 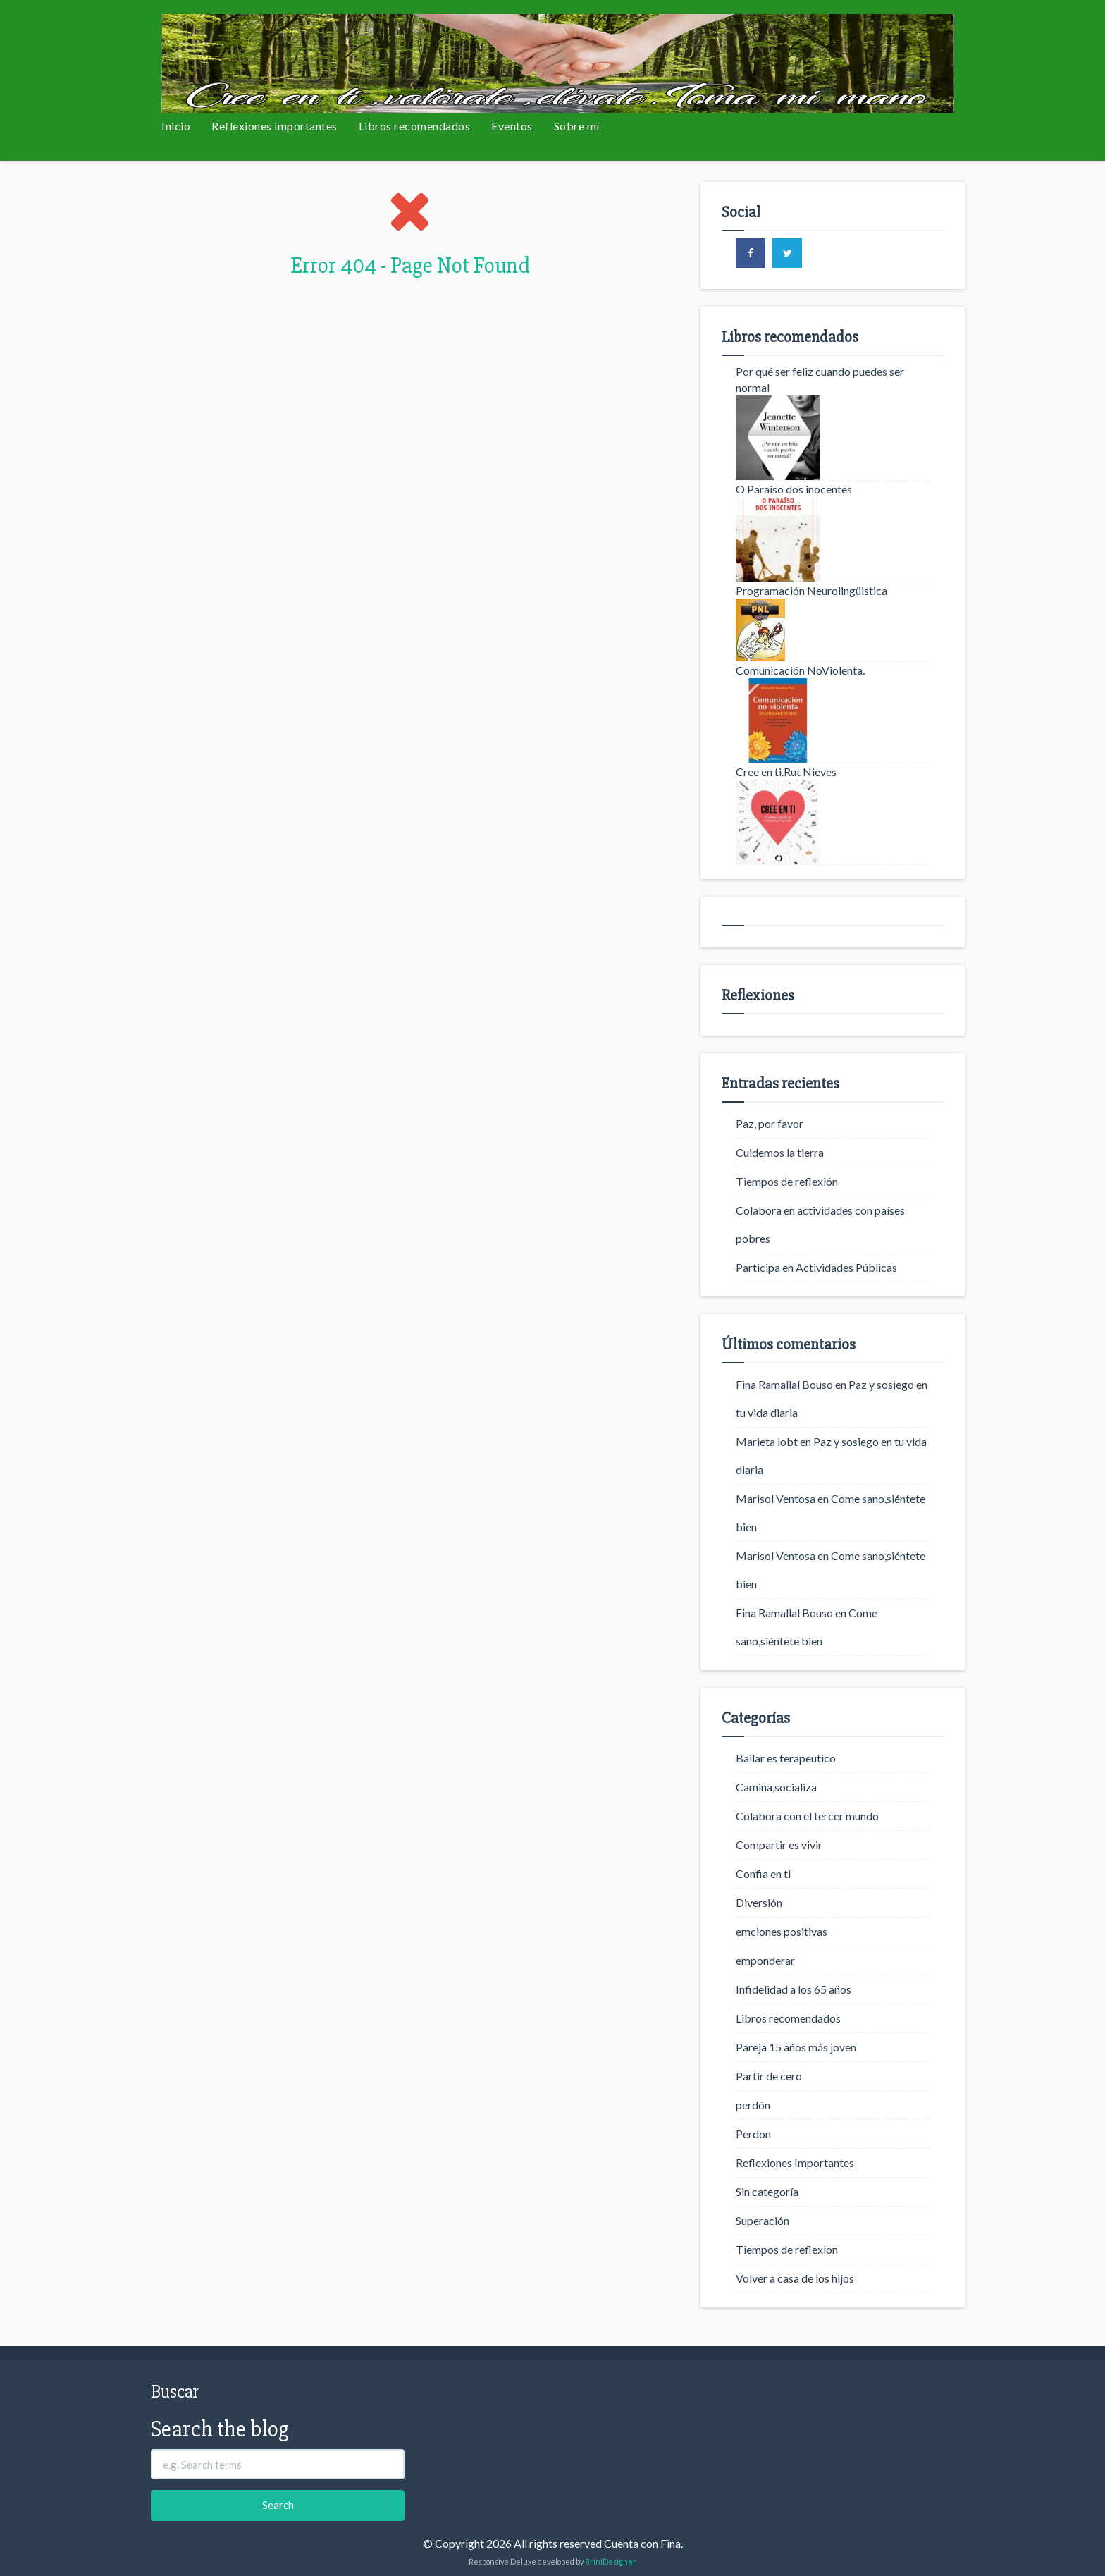 What do you see at coordinates (769, 1123) in the screenshot?
I see `Paz, por favor` at bounding box center [769, 1123].